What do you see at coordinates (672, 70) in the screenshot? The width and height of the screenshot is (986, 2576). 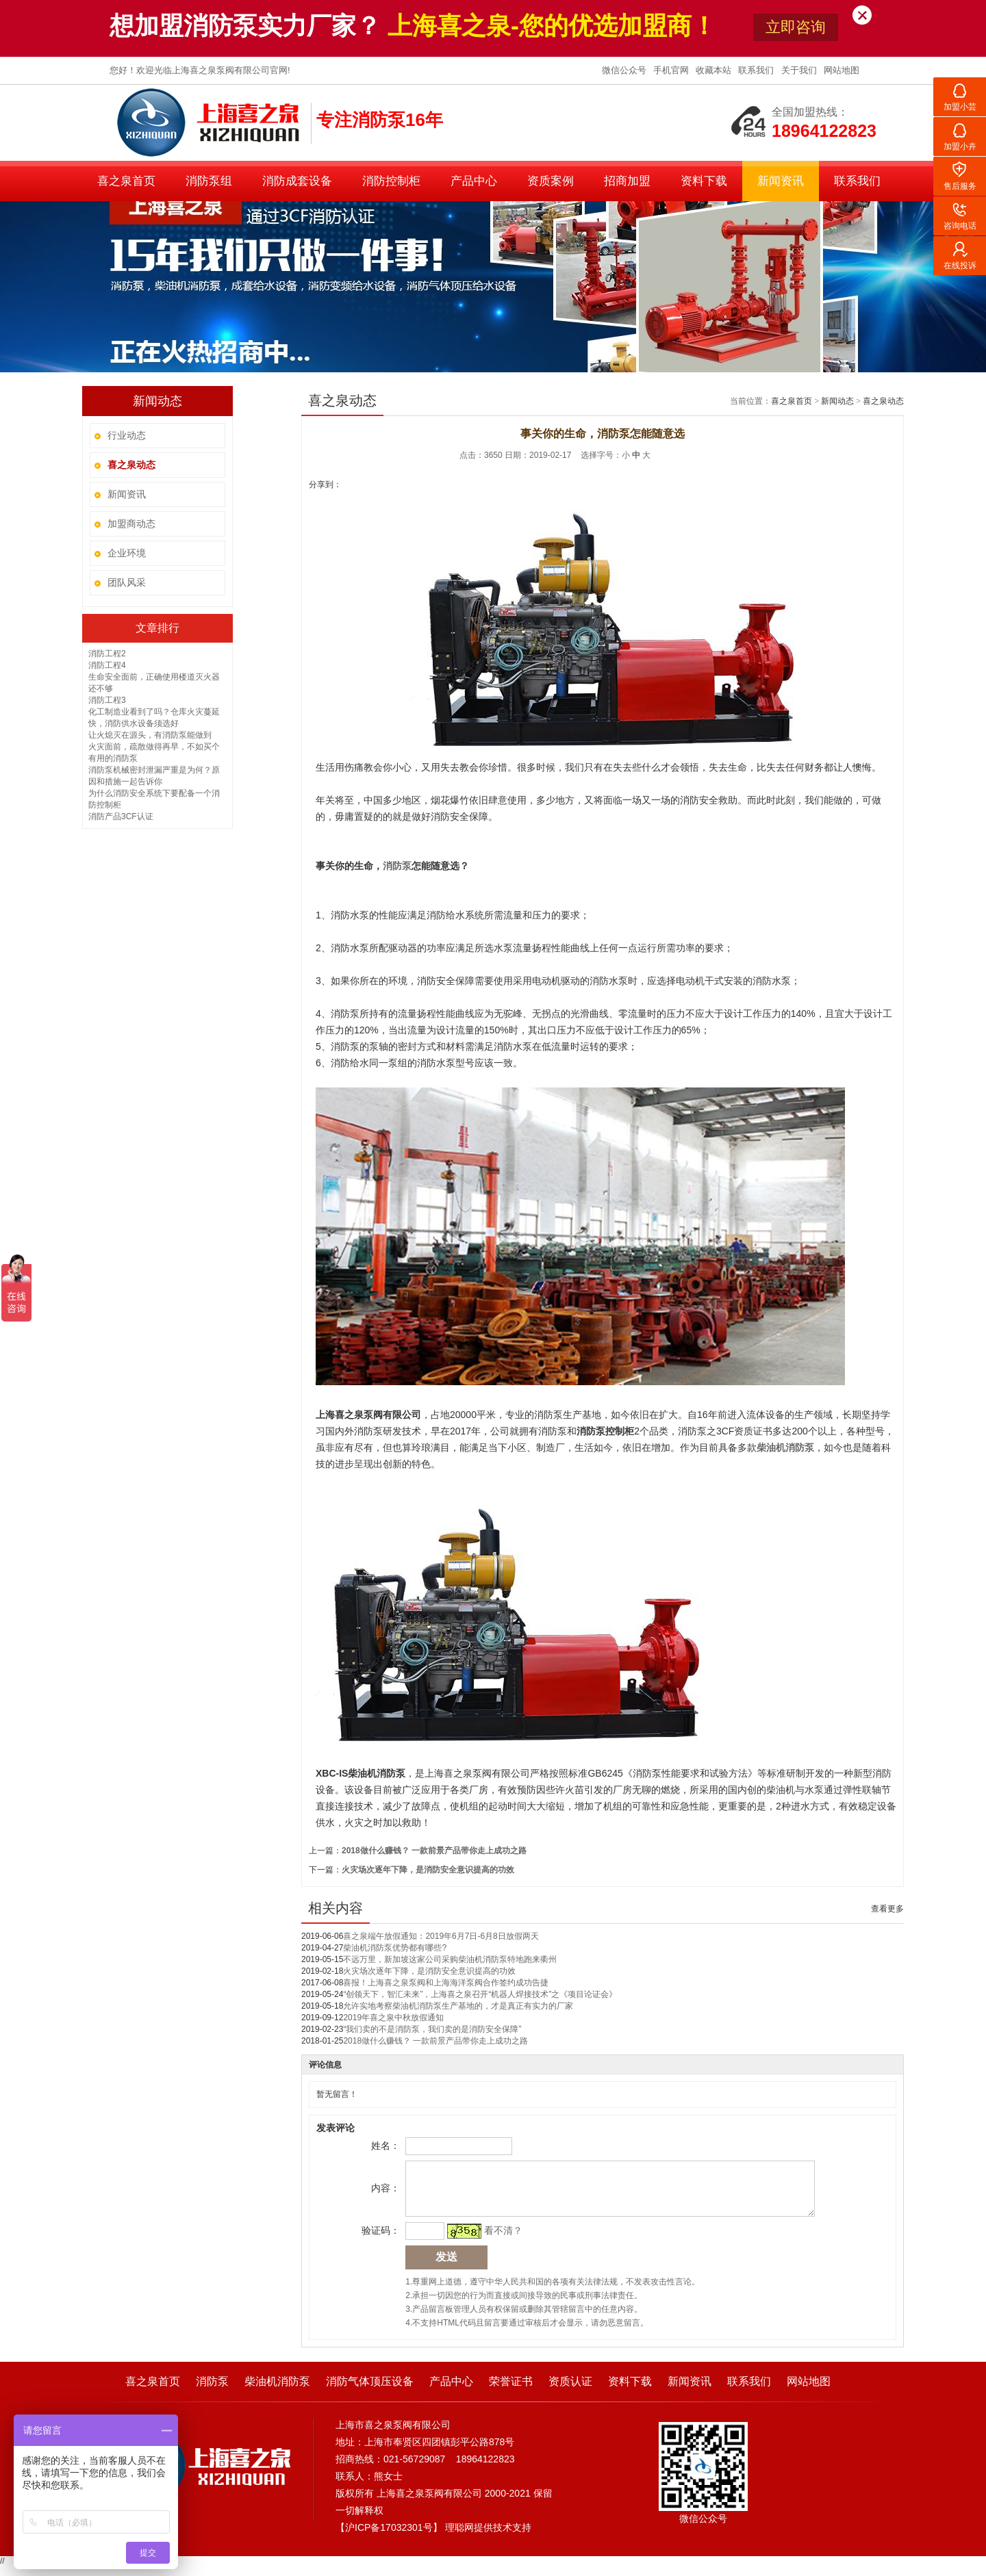 I see `手机官网` at bounding box center [672, 70].